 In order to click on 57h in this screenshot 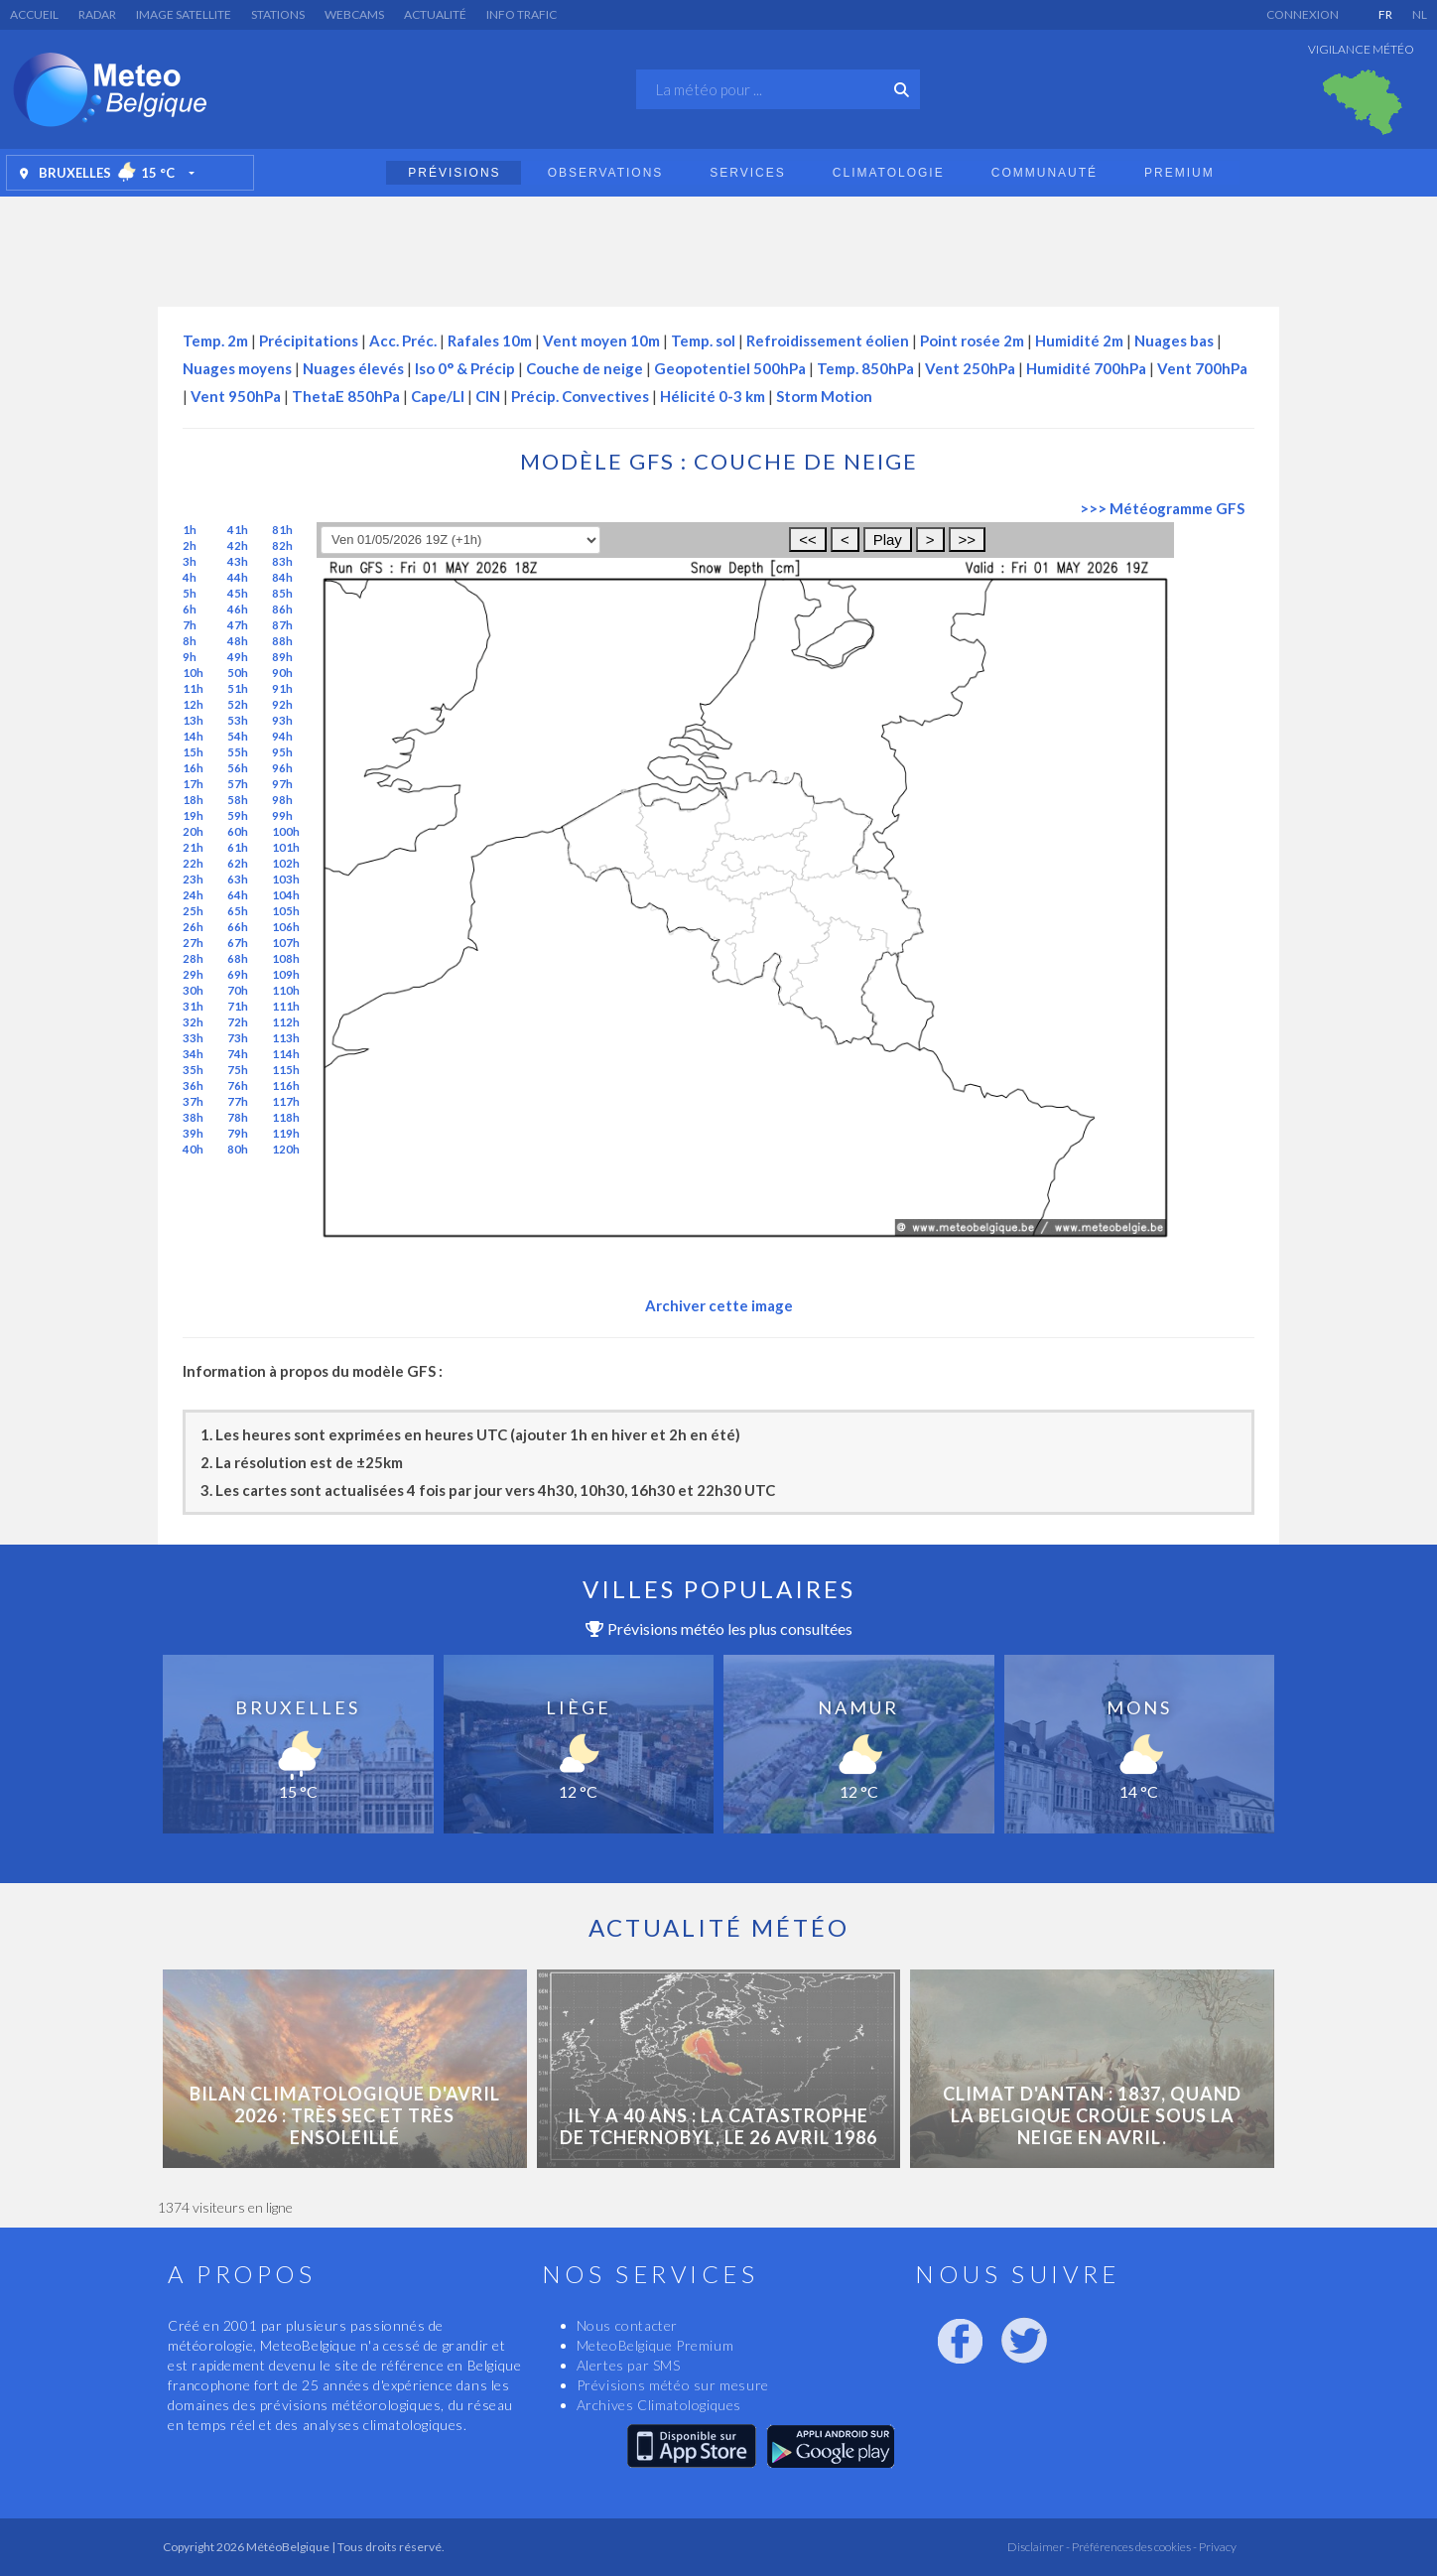, I will do `click(237, 783)`.